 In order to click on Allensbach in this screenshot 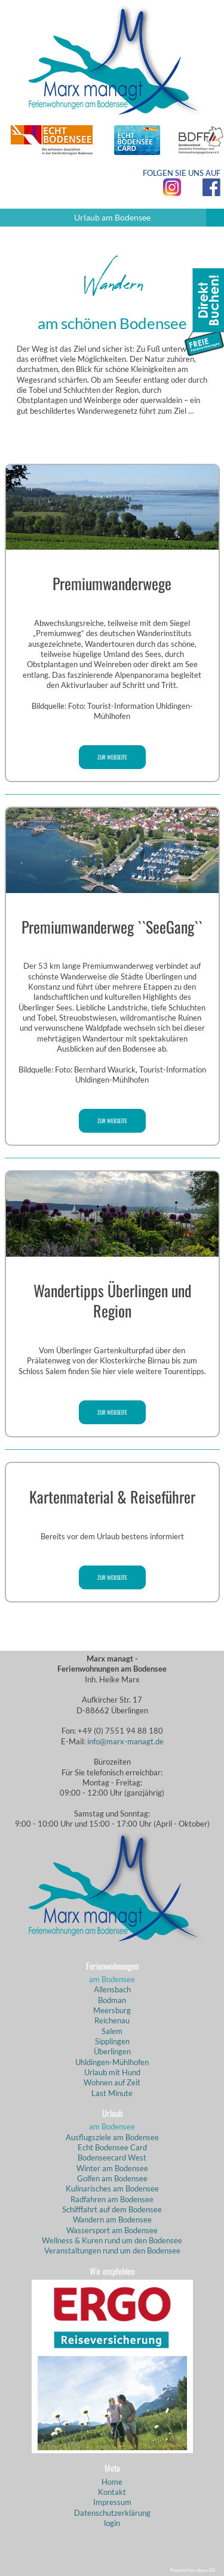, I will do `click(112, 1989)`.